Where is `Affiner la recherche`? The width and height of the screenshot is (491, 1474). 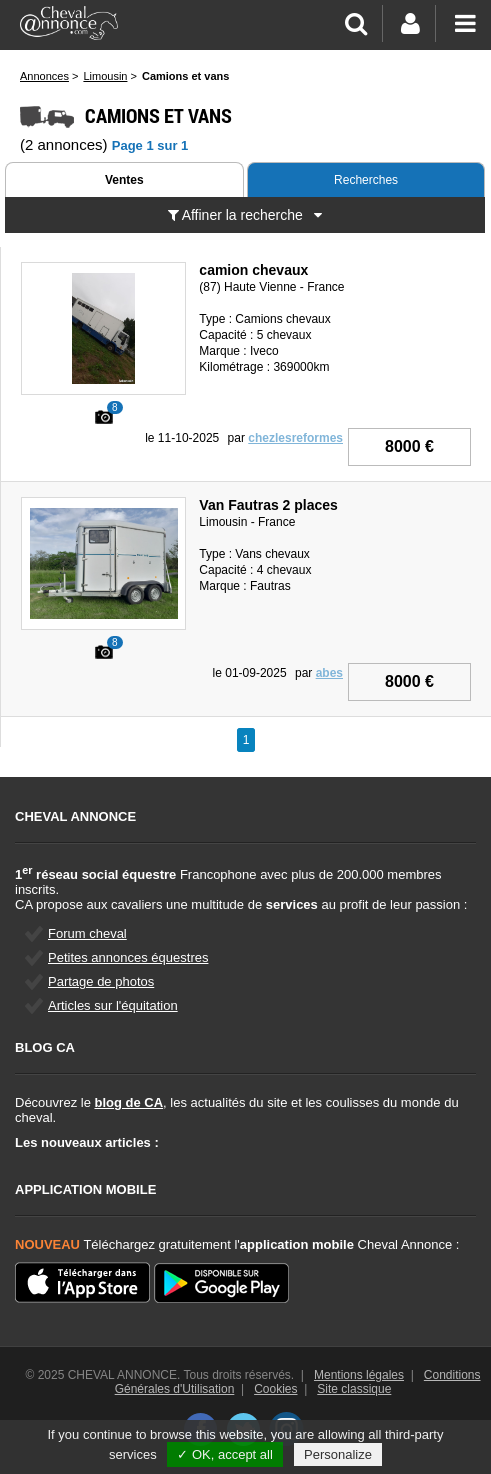 Affiner la recherche is located at coordinates (245, 215).